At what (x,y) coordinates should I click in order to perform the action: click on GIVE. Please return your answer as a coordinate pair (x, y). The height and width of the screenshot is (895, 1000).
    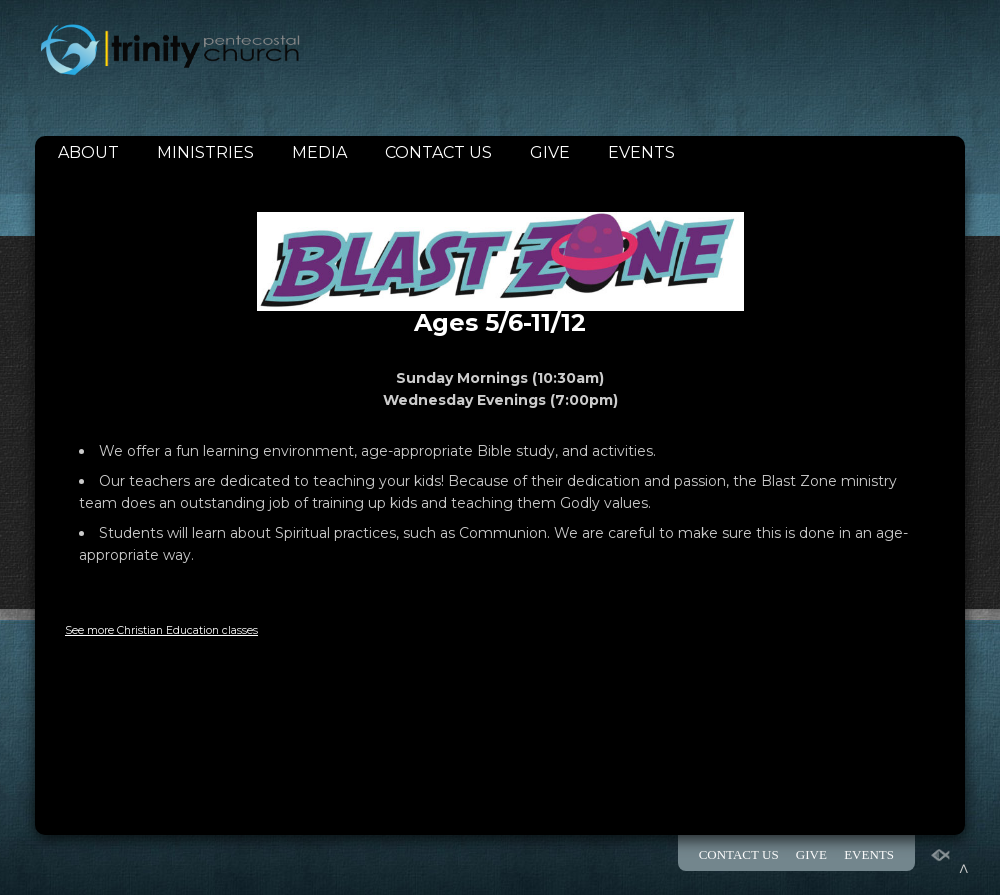
    Looking at the image, I should click on (550, 152).